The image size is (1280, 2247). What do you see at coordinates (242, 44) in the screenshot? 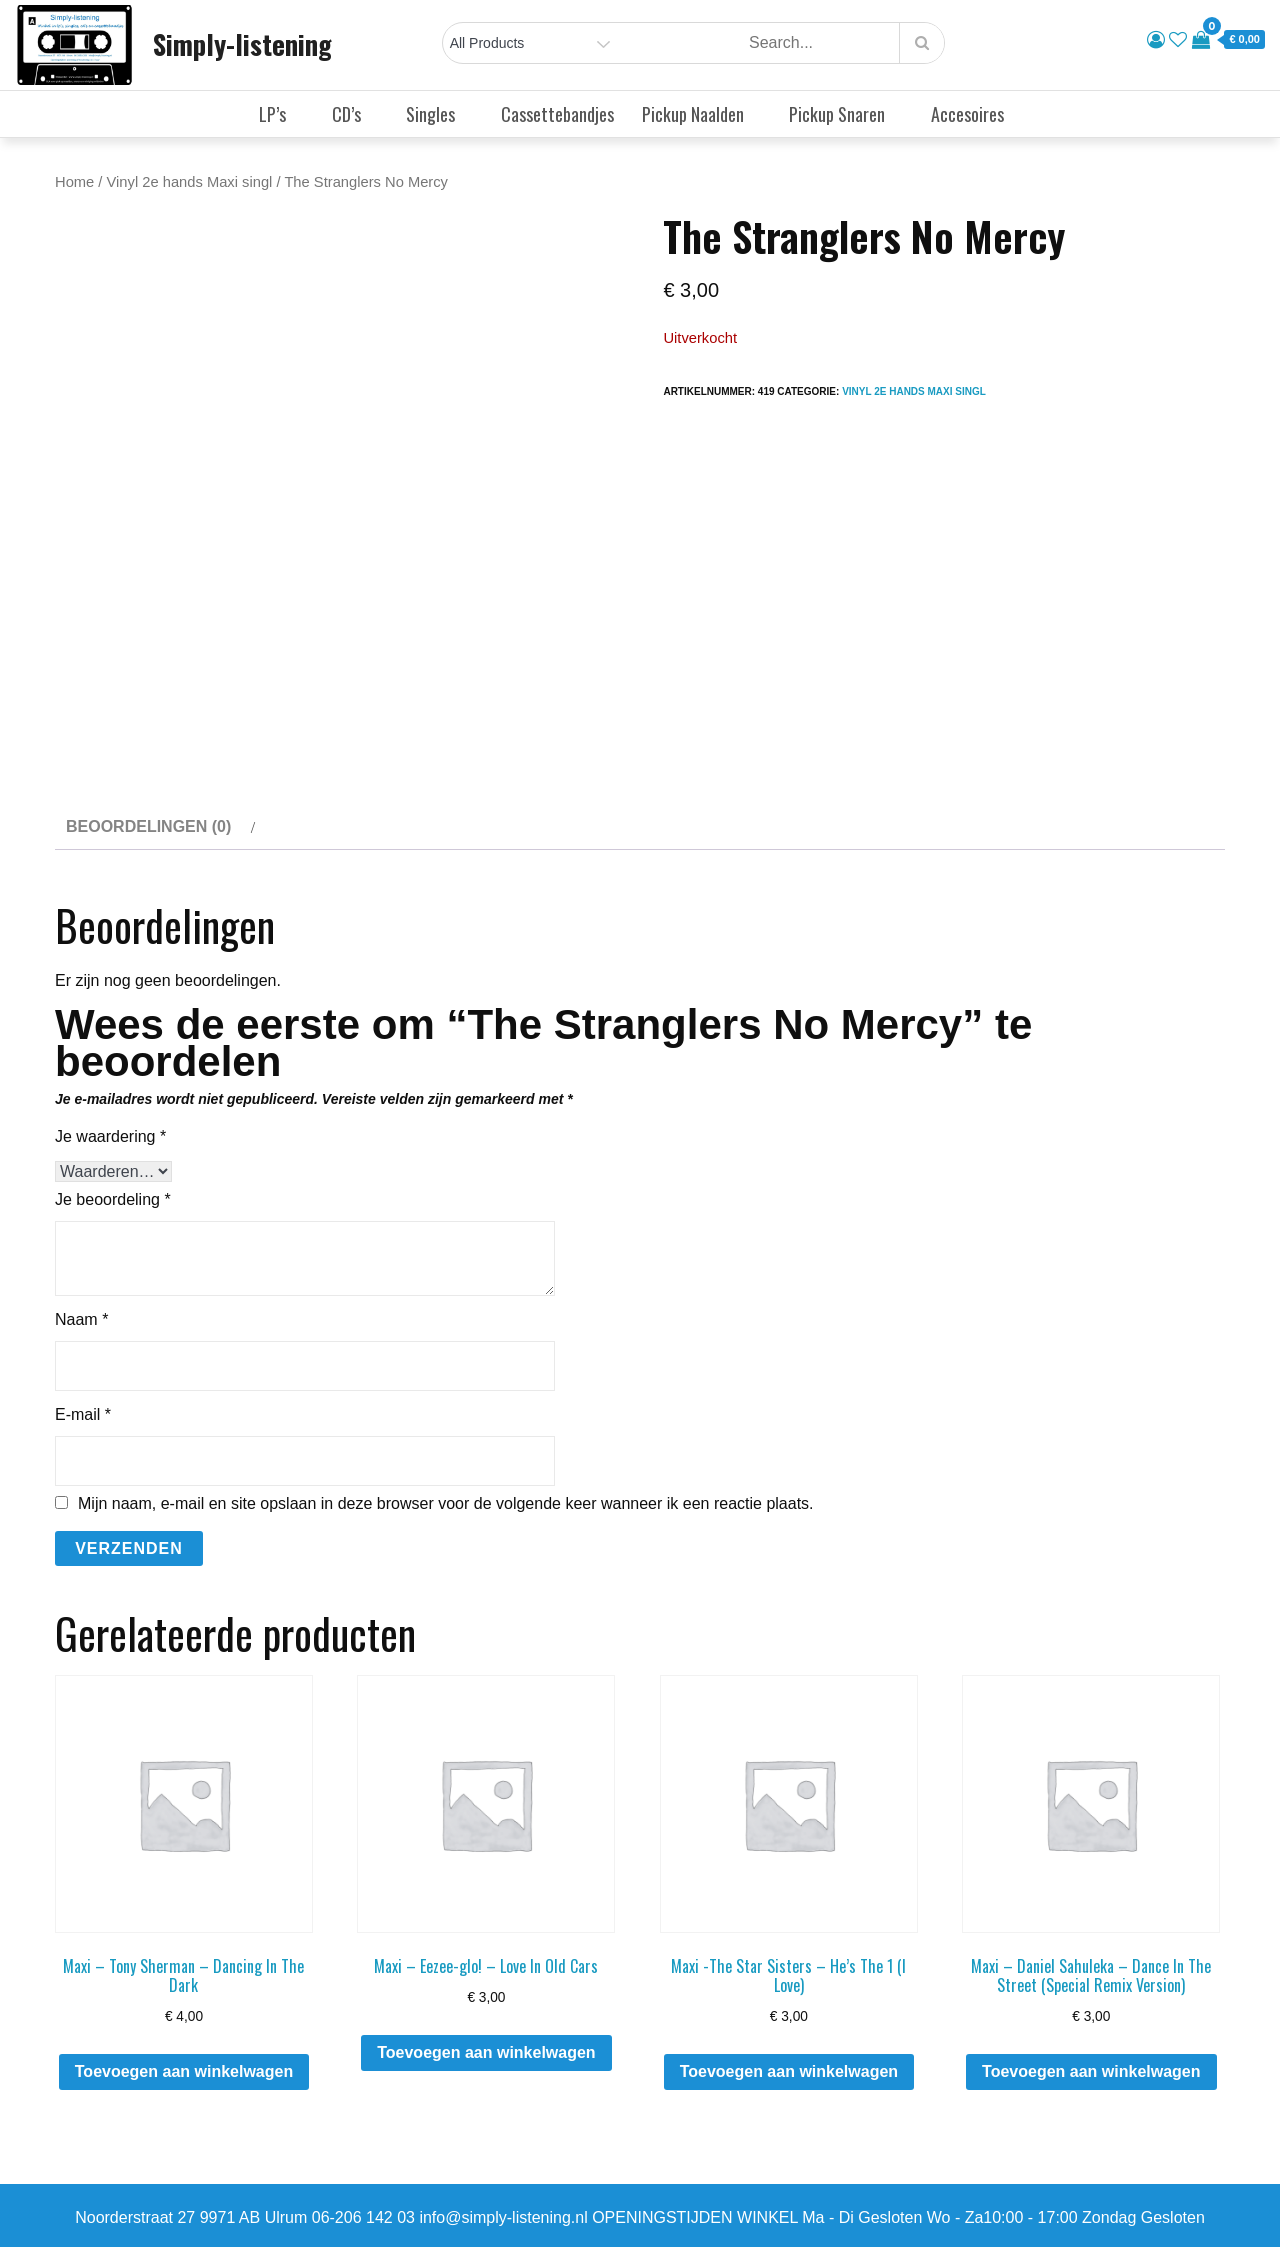
I see `Simply-listening` at bounding box center [242, 44].